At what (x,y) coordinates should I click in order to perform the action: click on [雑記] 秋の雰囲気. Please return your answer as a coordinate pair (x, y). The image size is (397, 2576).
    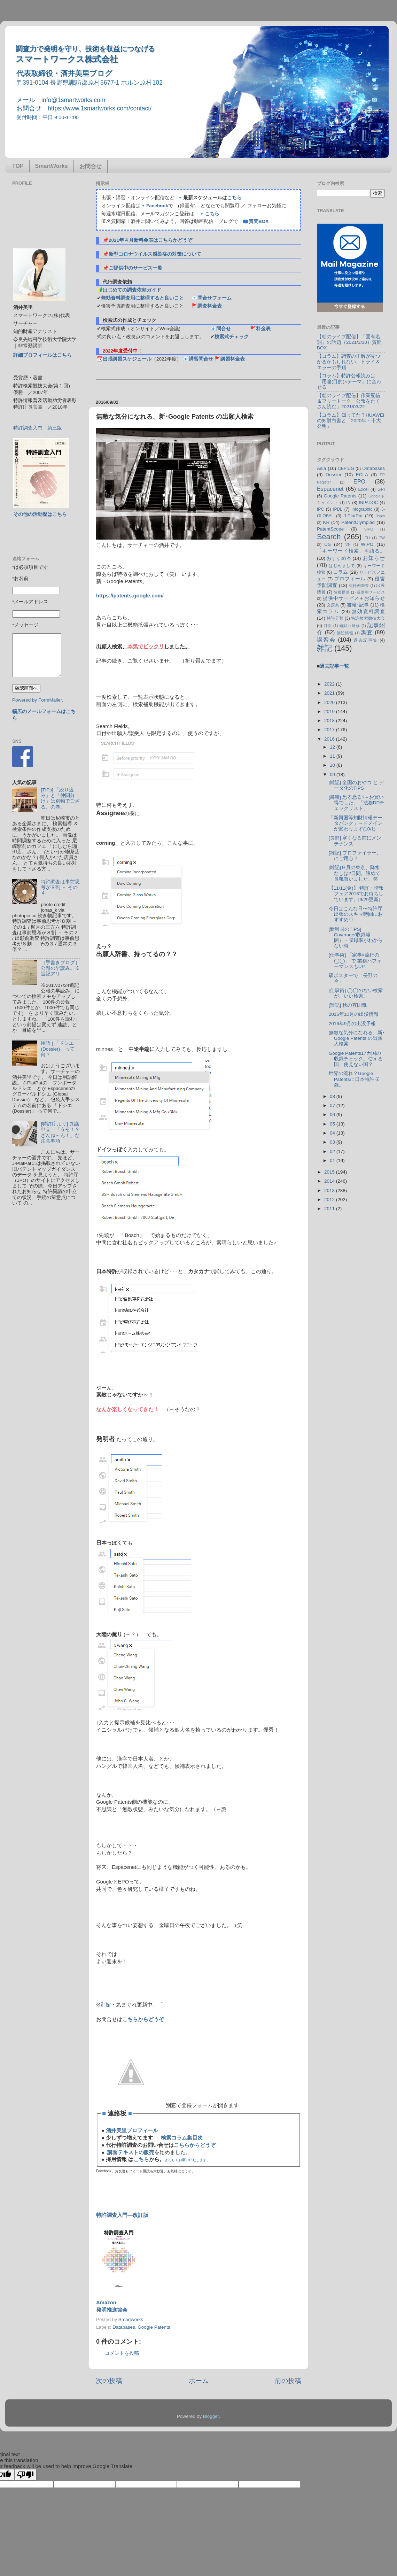
    Looking at the image, I should click on (348, 1005).